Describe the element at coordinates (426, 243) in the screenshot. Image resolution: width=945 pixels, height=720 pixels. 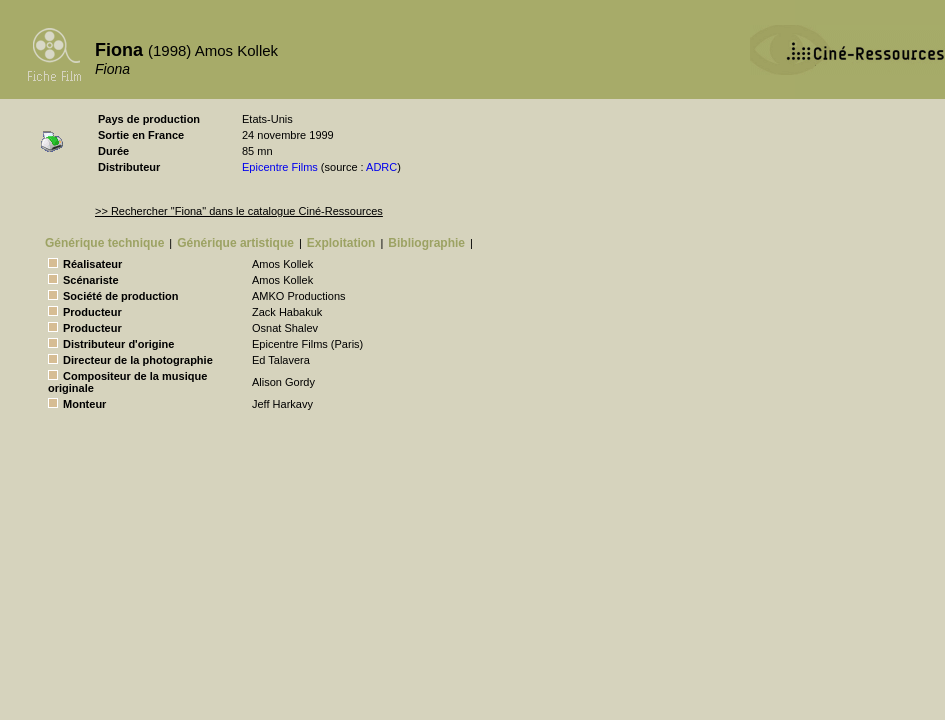
I see `Bibliographie` at that location.